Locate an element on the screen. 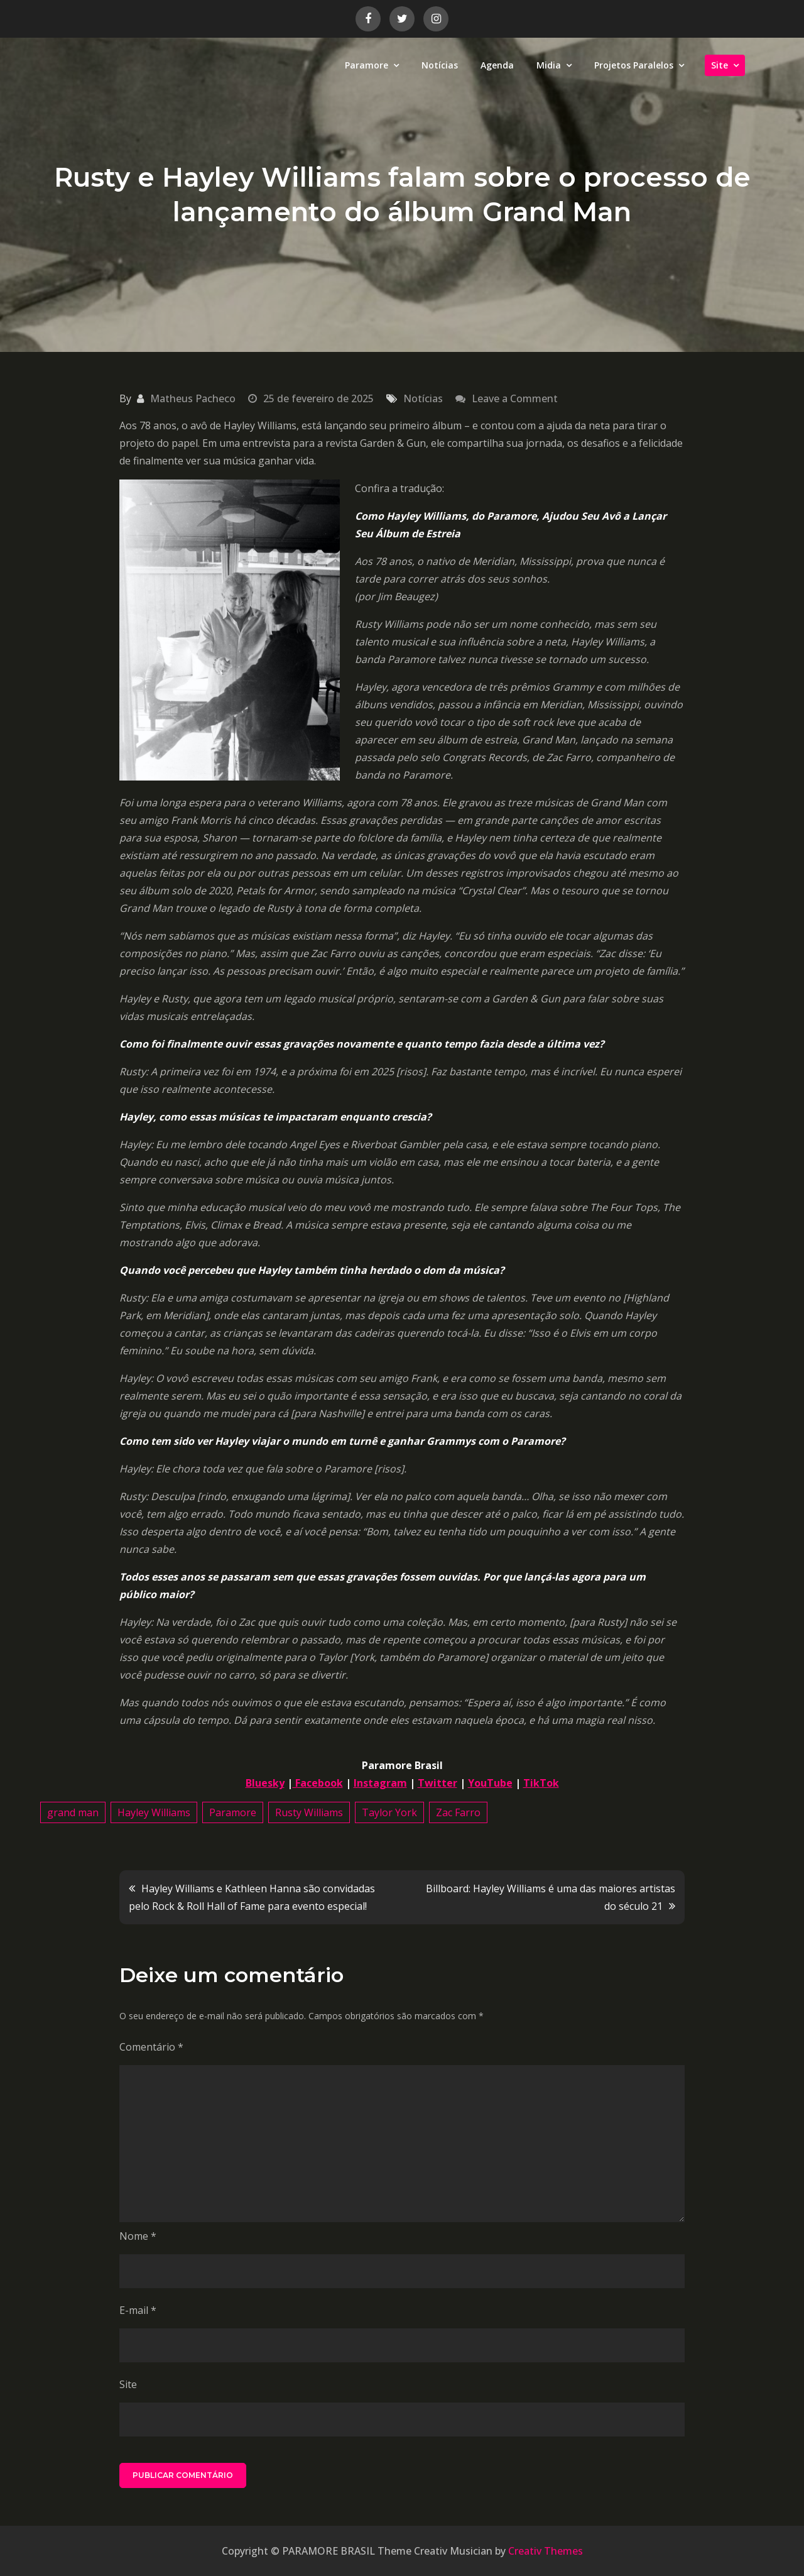 Image resolution: width=804 pixels, height=2576 pixels. Twitter is located at coordinates (437, 1783).